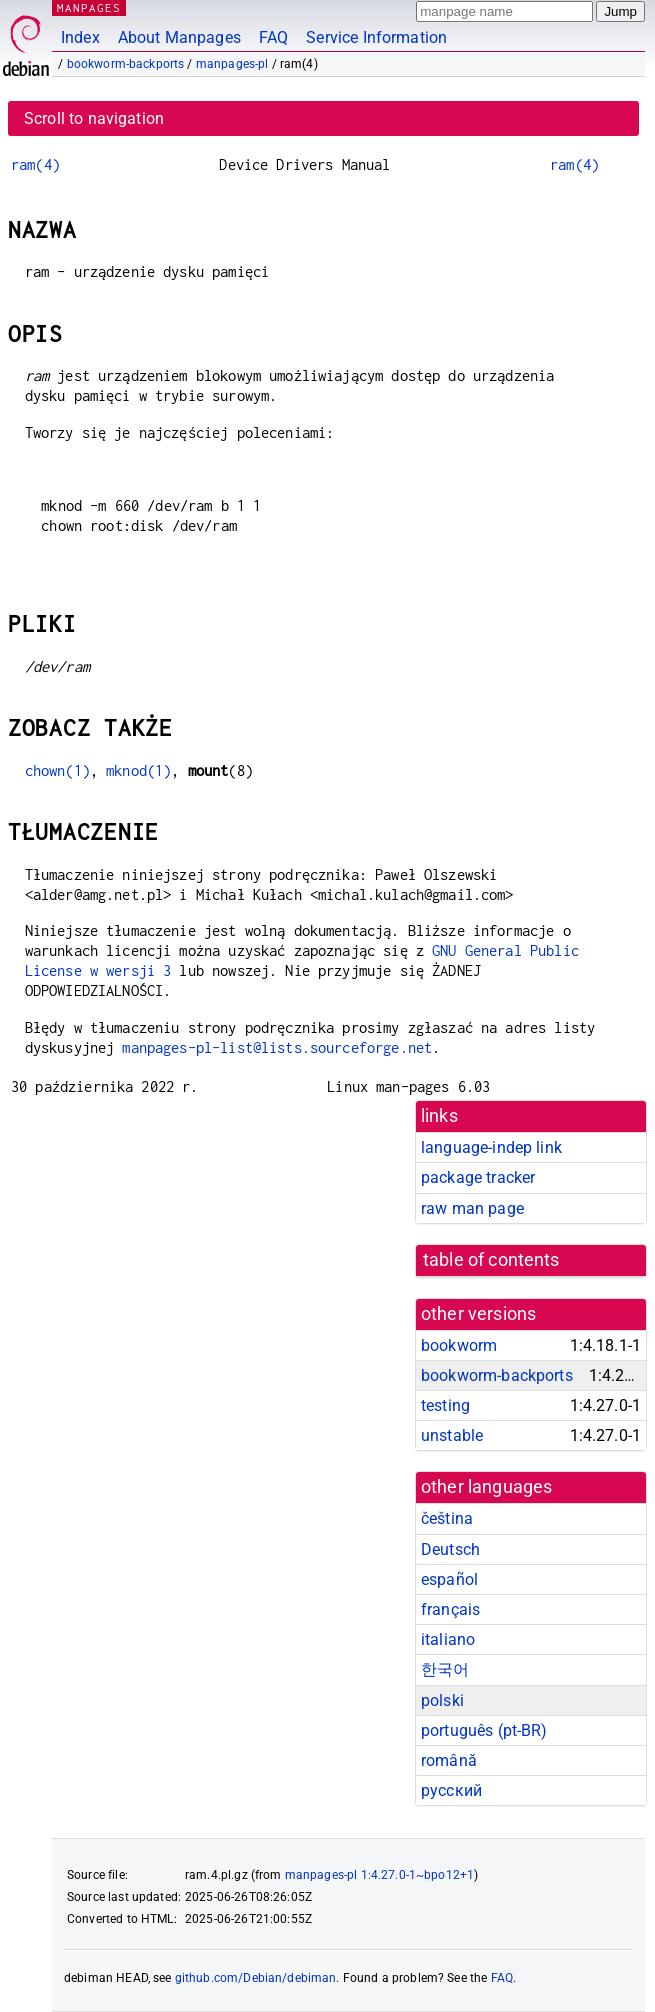  I want to click on raw man page, so click(472, 1208).